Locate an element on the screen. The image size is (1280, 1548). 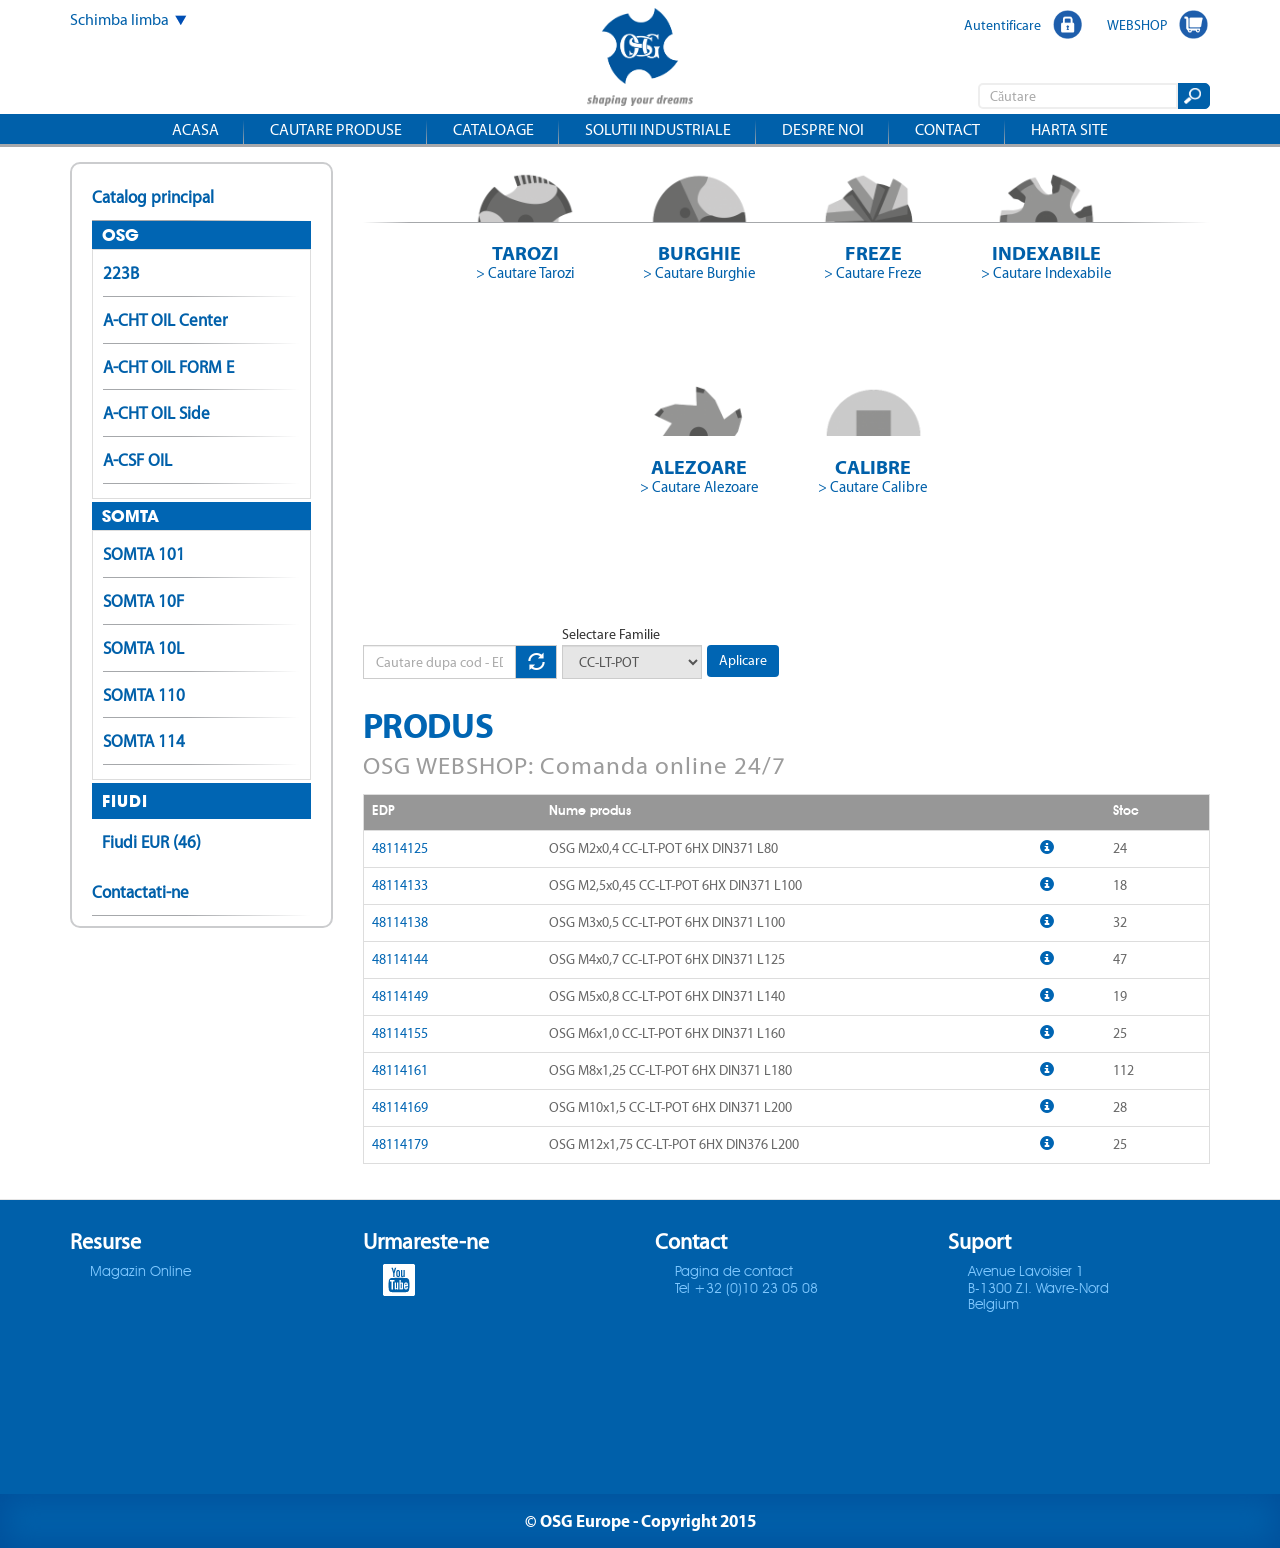
48114169 is located at coordinates (400, 1107).